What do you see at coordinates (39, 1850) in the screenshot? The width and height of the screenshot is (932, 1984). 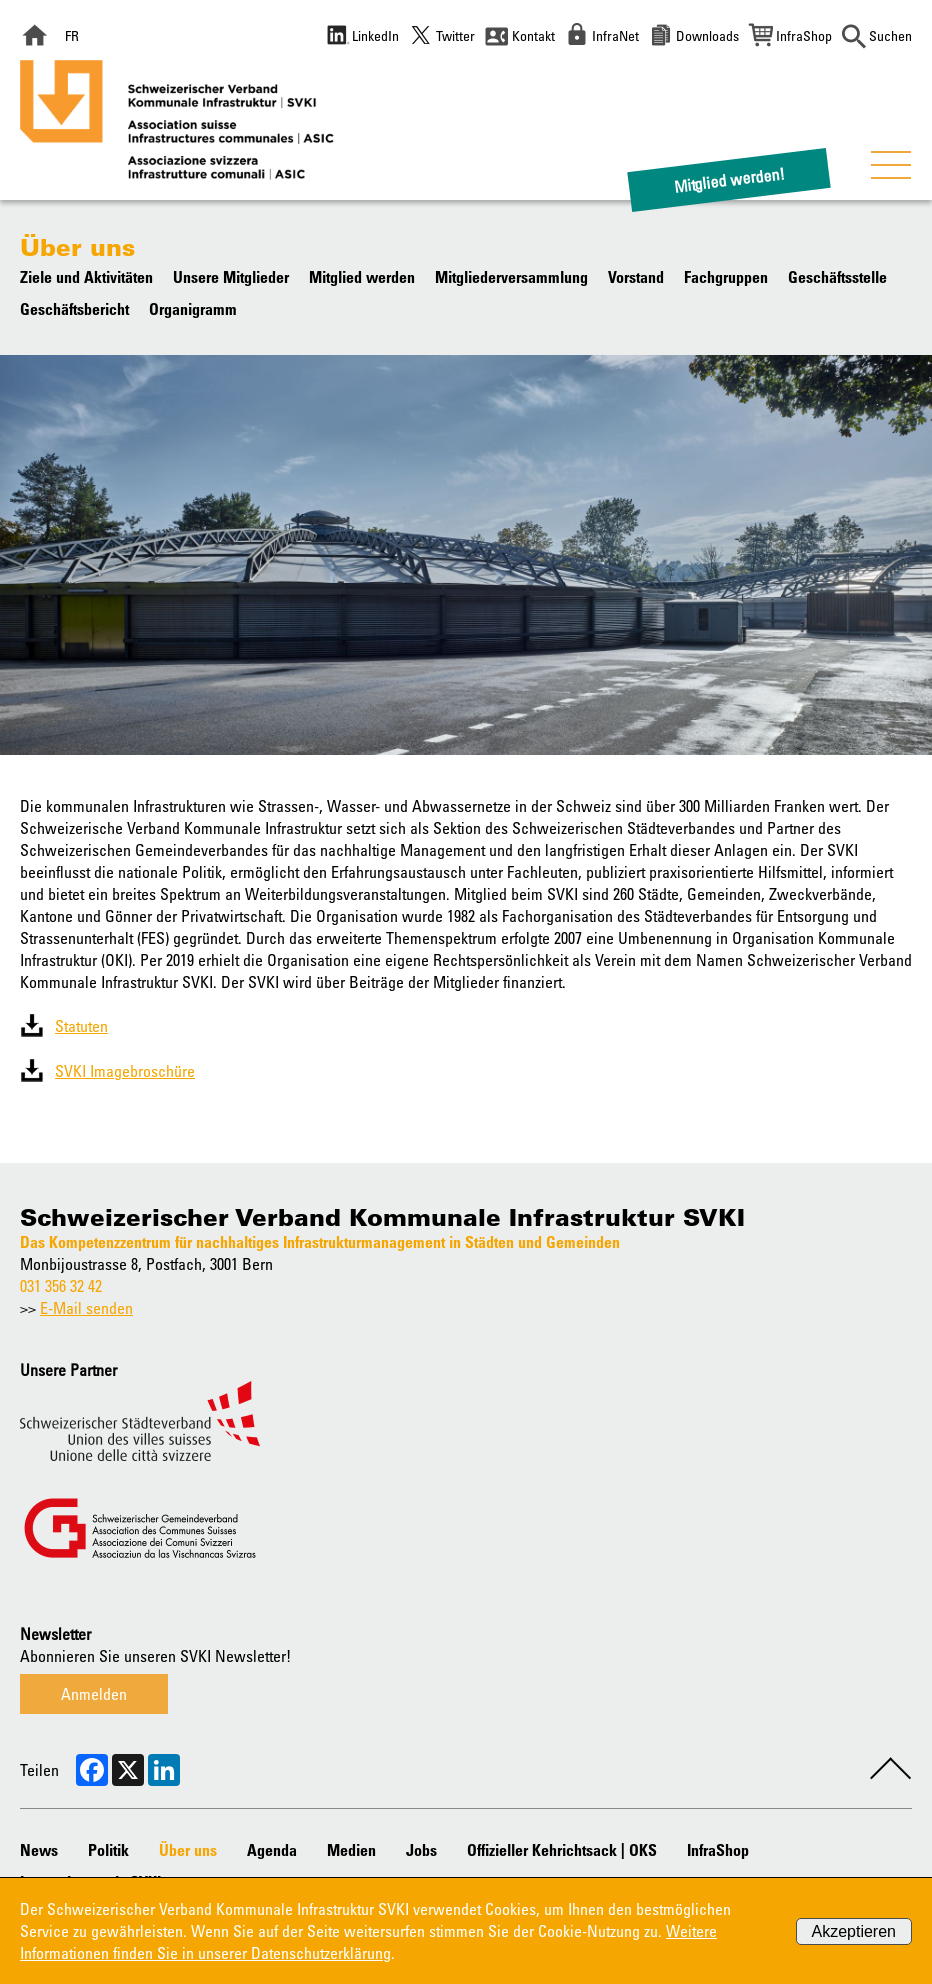 I see `News` at bounding box center [39, 1850].